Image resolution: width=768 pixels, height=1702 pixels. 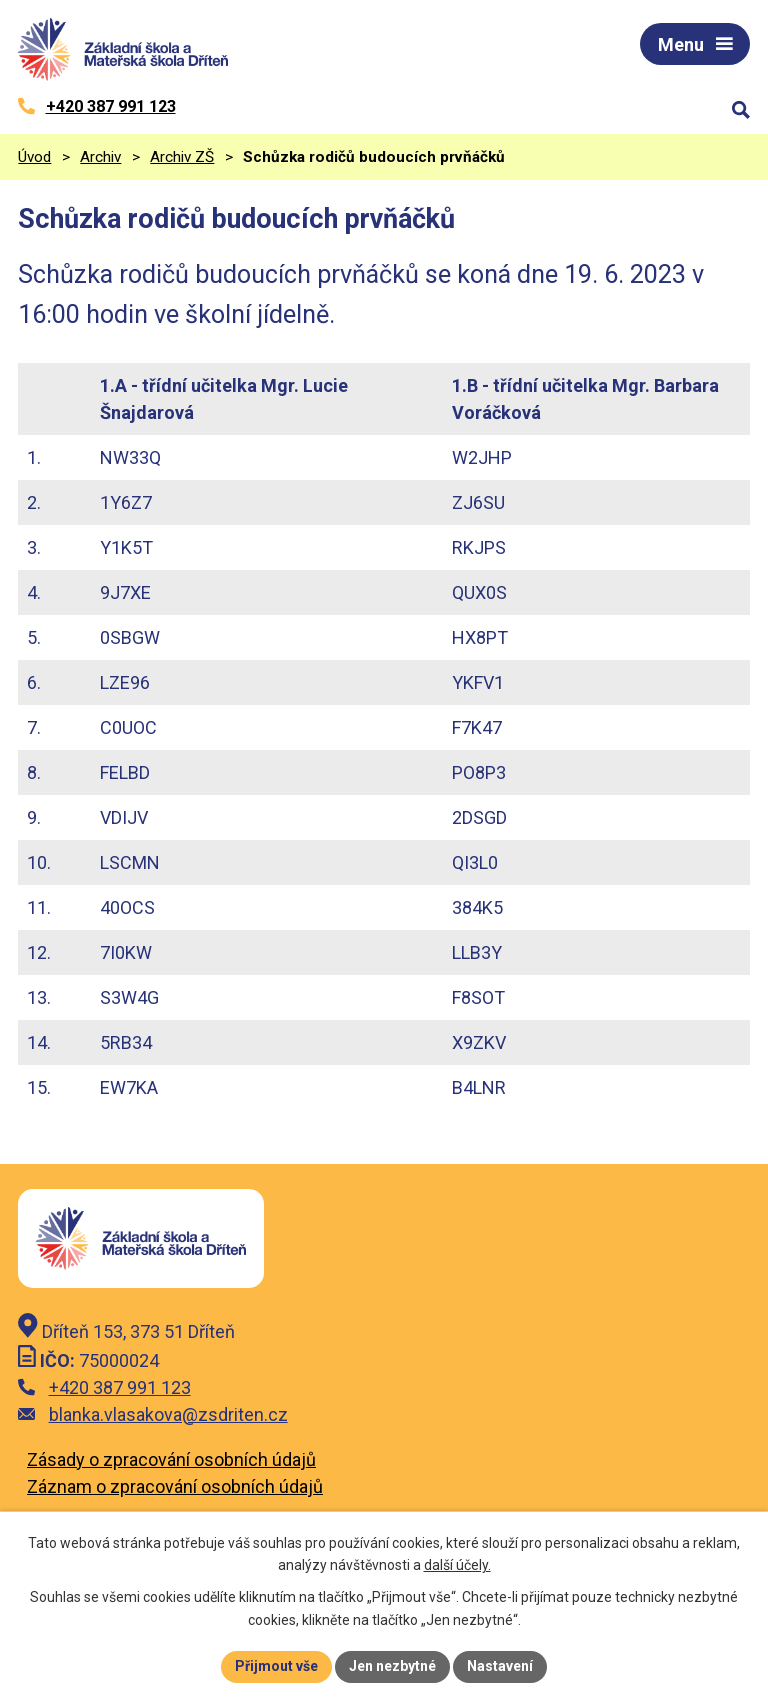 I want to click on Zásady o zpracování osobních údajů, so click(x=171, y=1459).